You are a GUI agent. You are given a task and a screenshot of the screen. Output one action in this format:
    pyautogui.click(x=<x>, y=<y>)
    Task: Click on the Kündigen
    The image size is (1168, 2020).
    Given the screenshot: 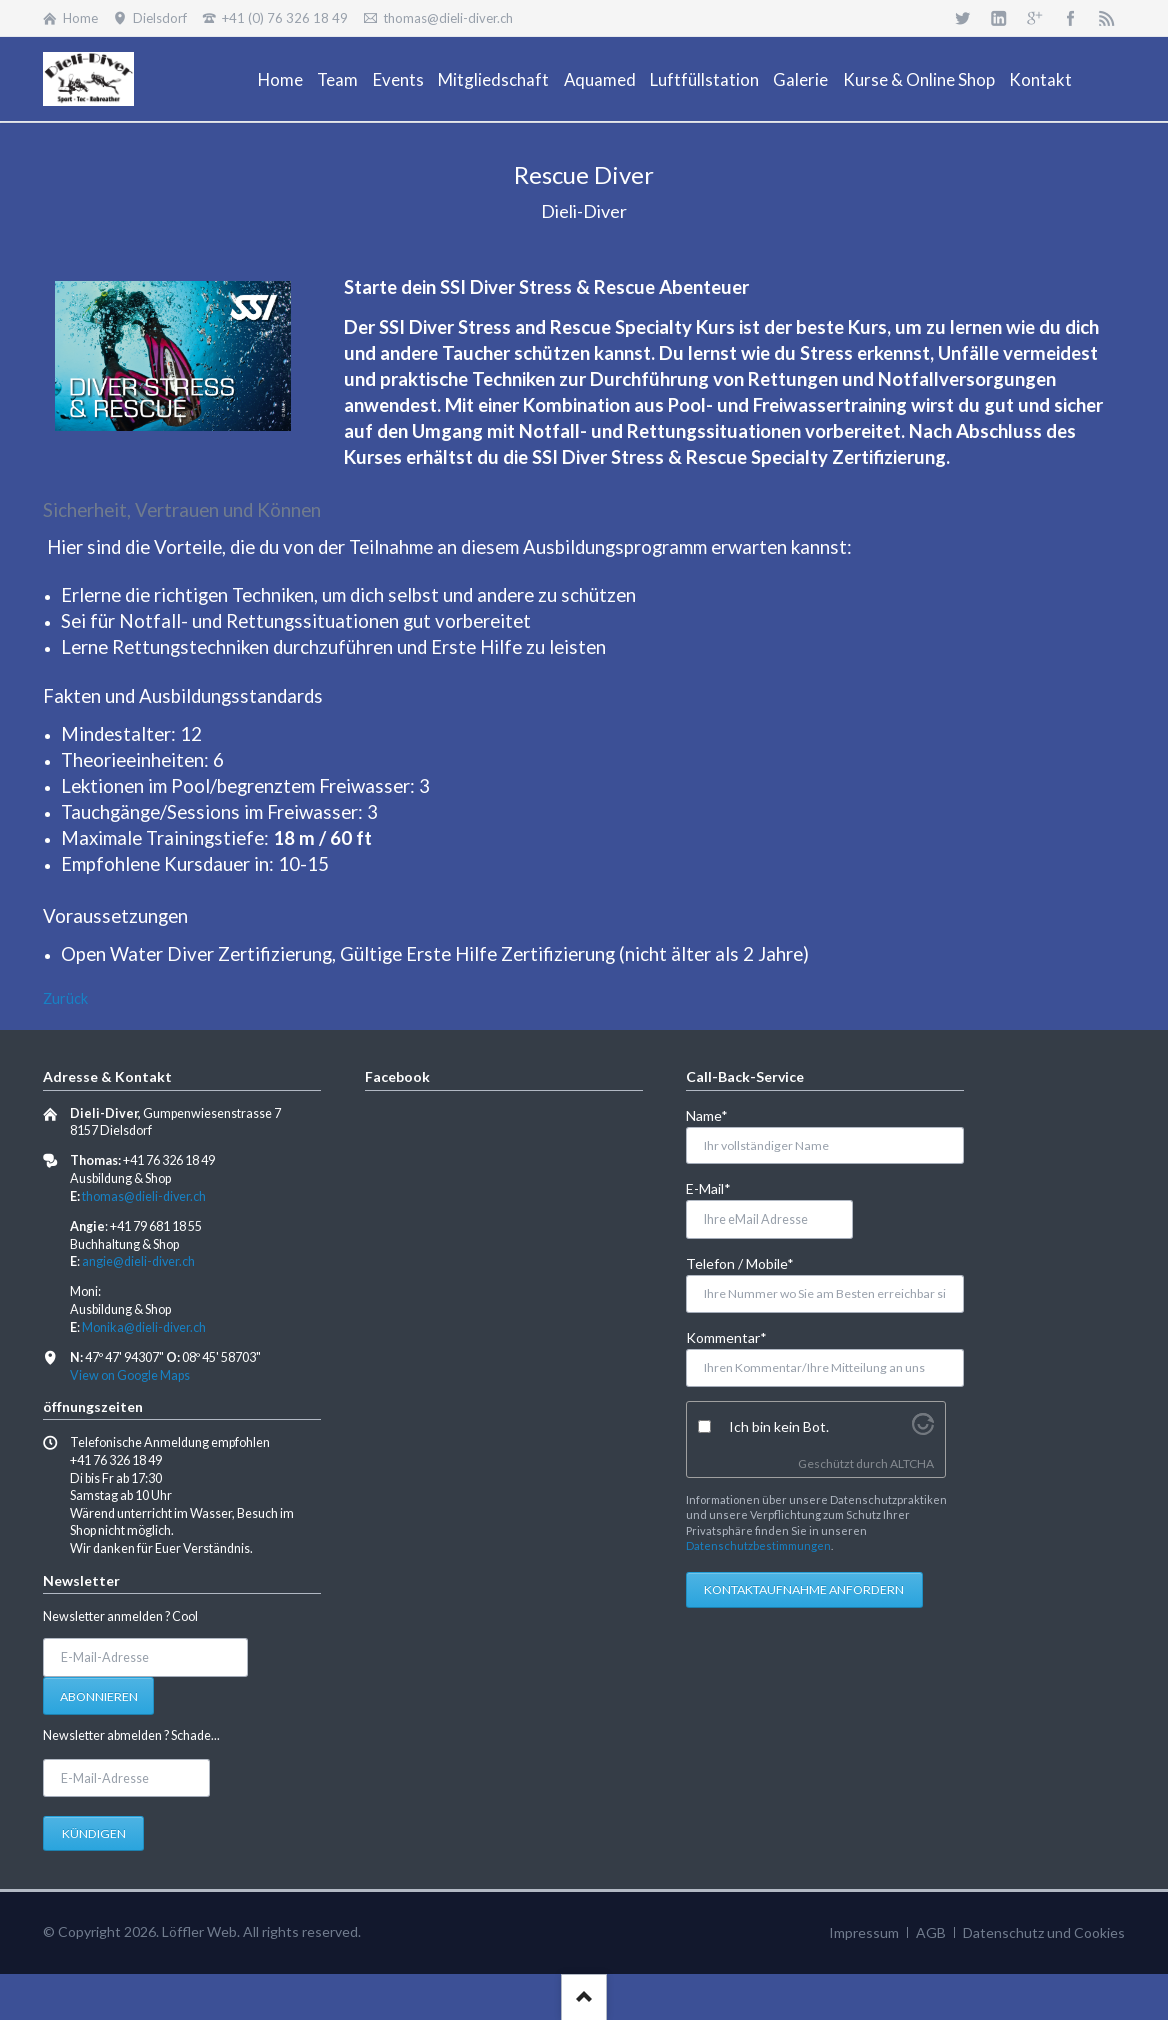 What is the action you would take?
    pyautogui.click(x=94, y=1833)
    